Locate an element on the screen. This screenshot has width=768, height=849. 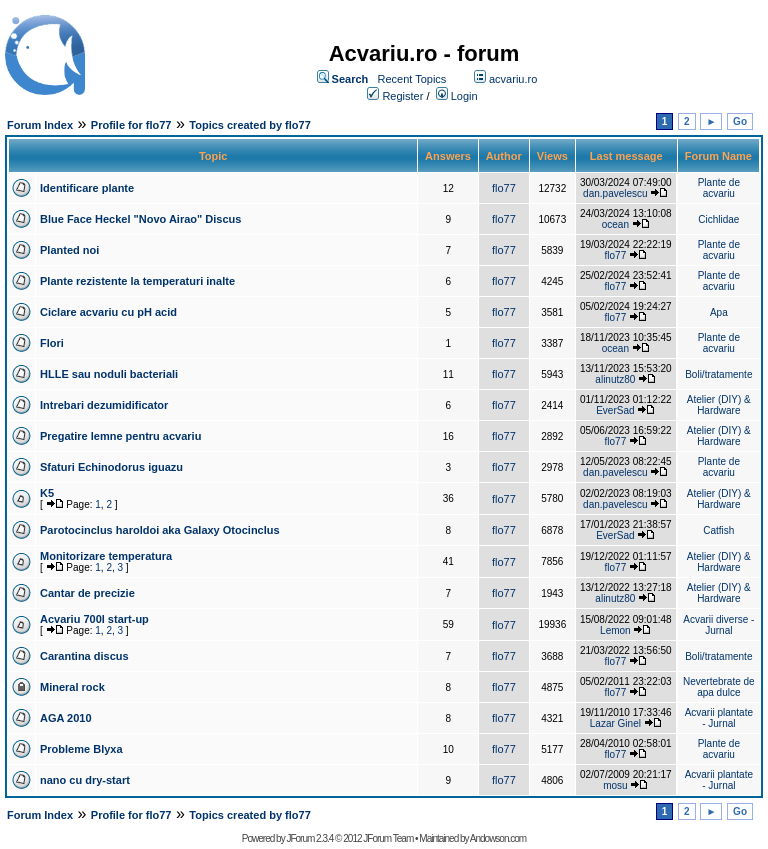
Carantina discus is located at coordinates (84, 656).